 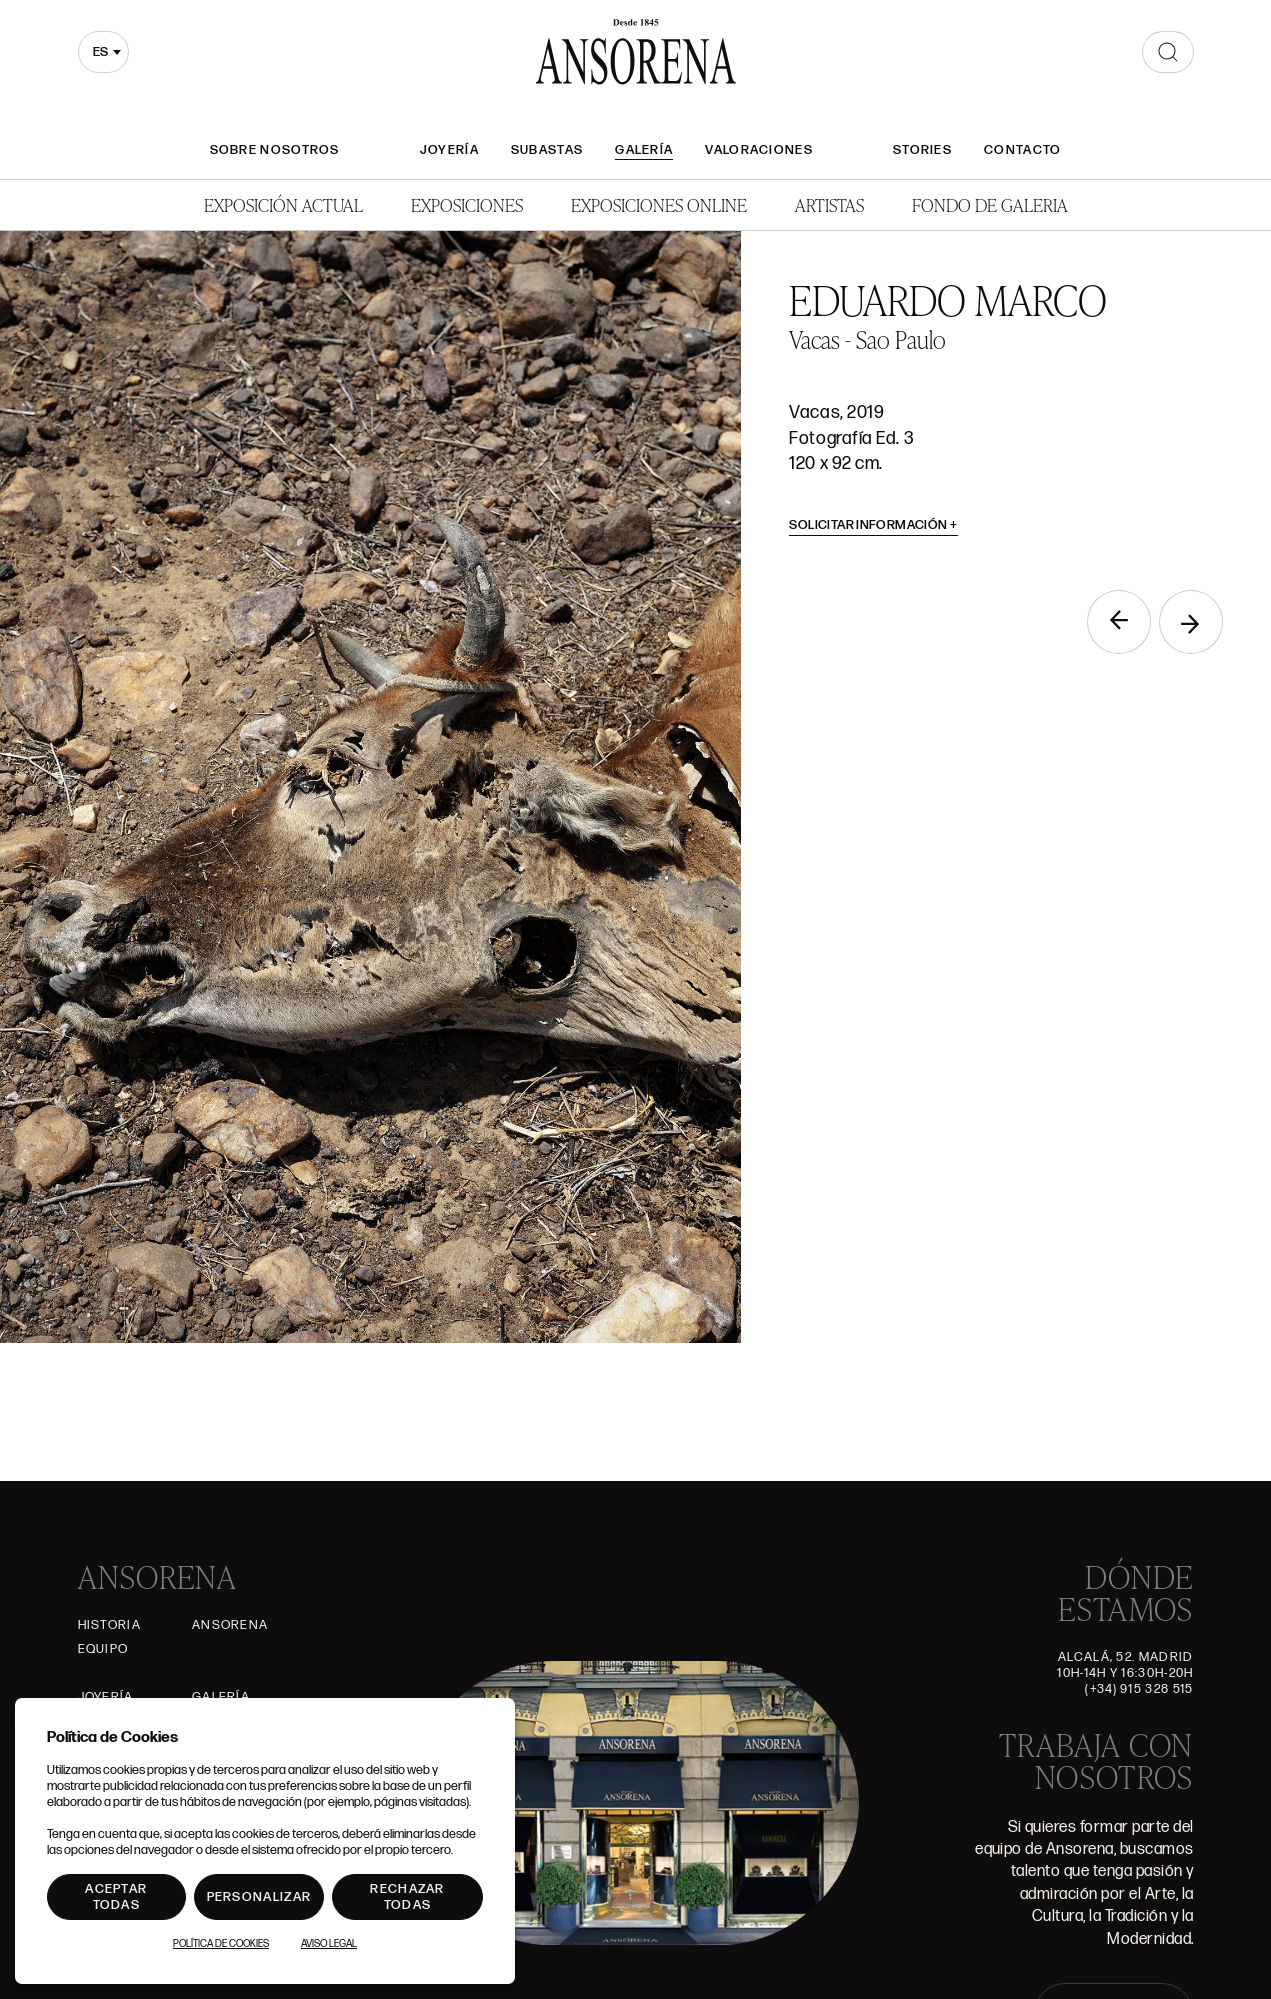 What do you see at coordinates (329, 1944) in the screenshot?
I see `Aviso Legal` at bounding box center [329, 1944].